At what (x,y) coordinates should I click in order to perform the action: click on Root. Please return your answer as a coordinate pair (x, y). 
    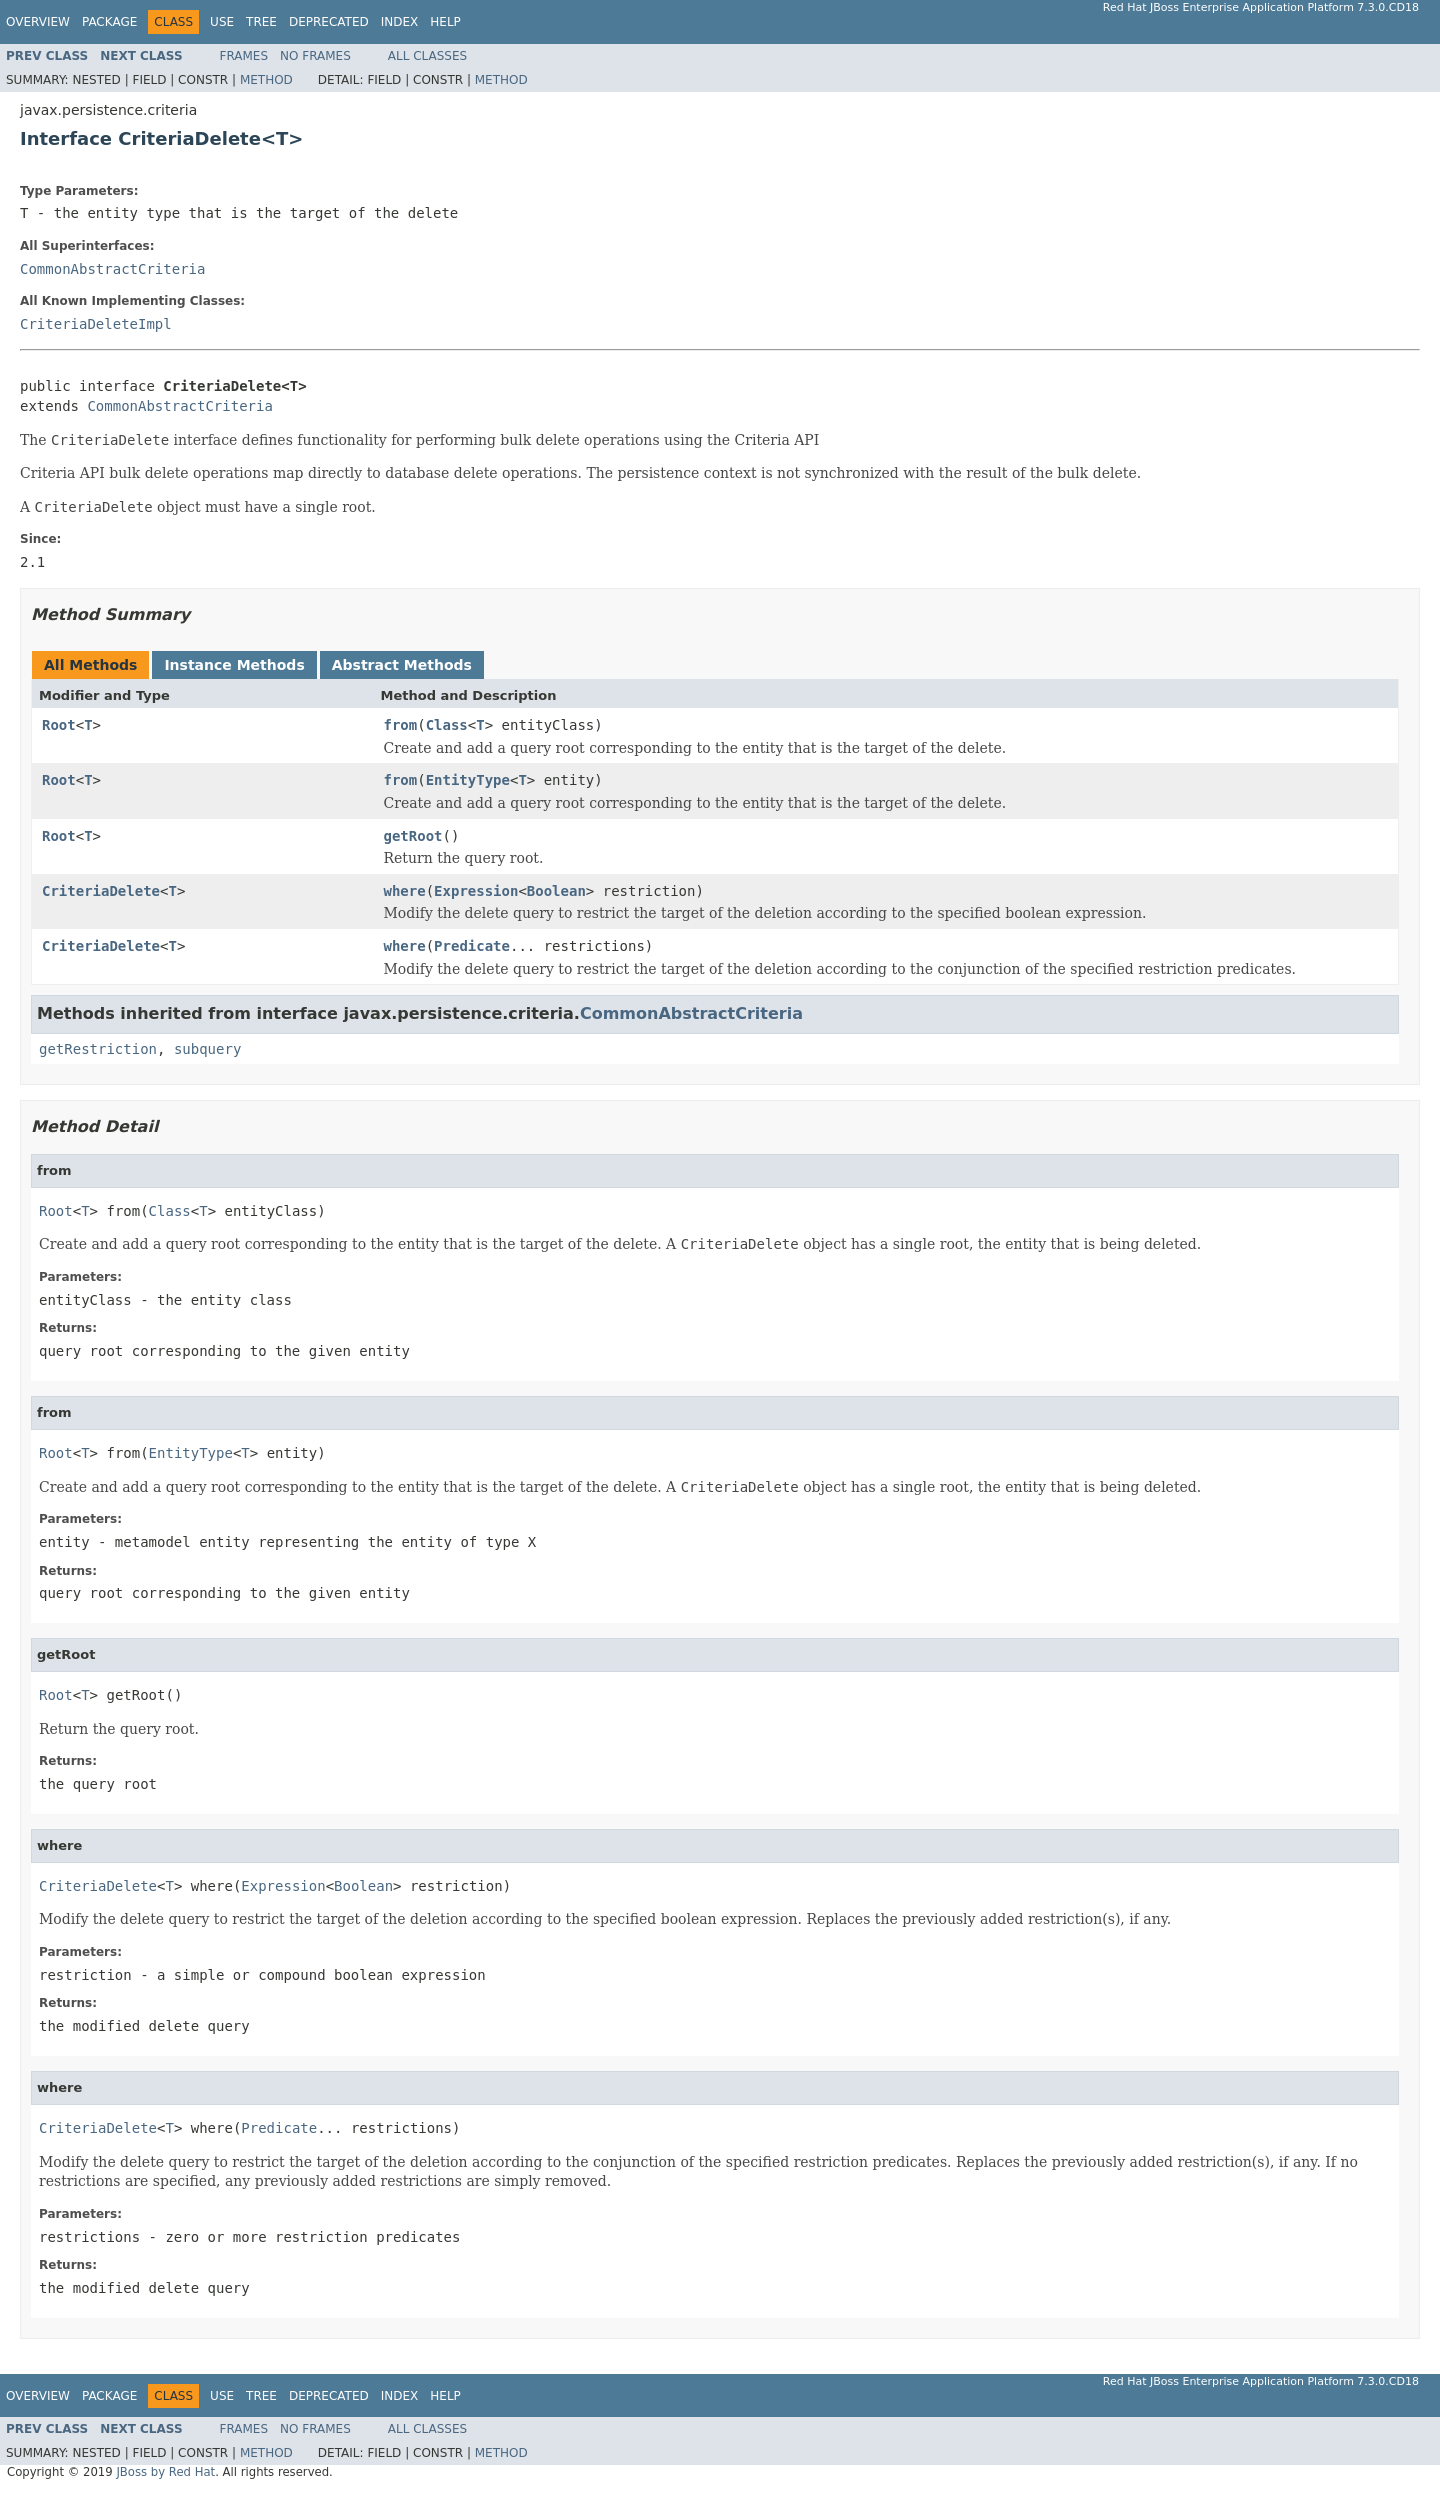
    Looking at the image, I should click on (59, 725).